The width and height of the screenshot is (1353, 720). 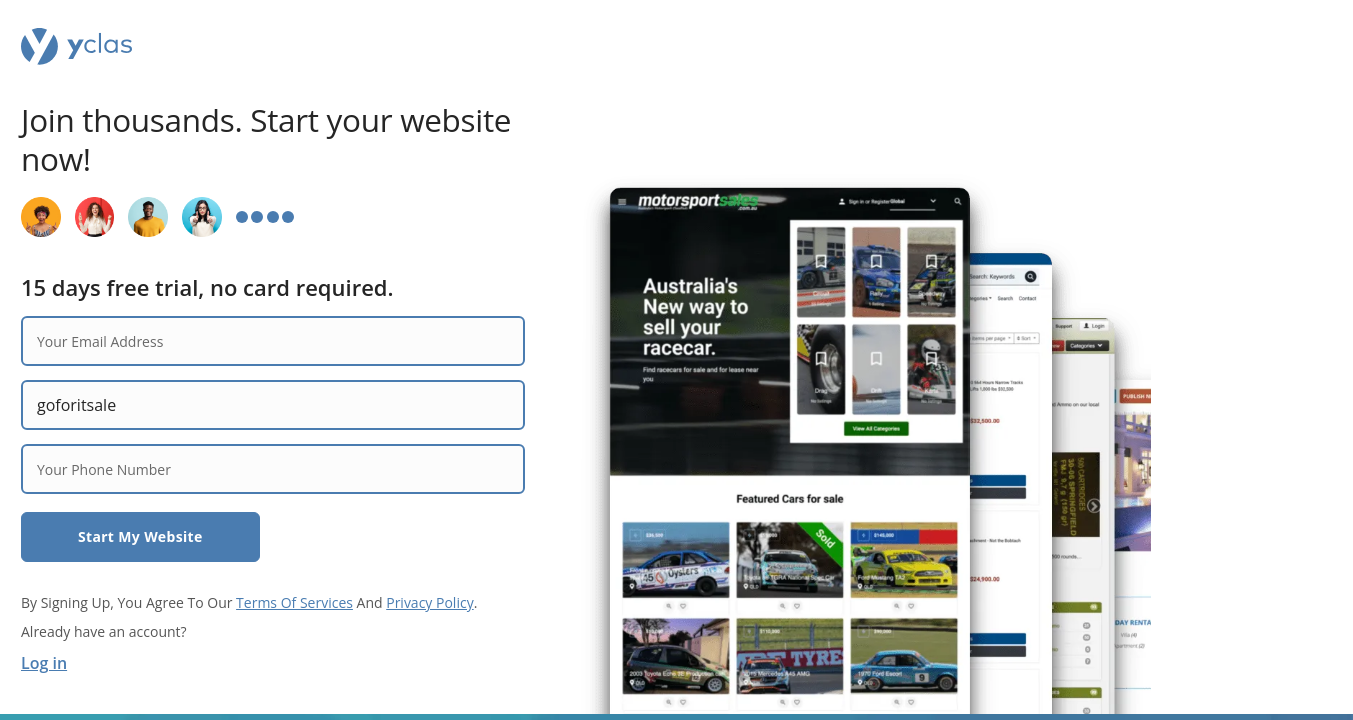 What do you see at coordinates (140, 536) in the screenshot?
I see `Start My Website` at bounding box center [140, 536].